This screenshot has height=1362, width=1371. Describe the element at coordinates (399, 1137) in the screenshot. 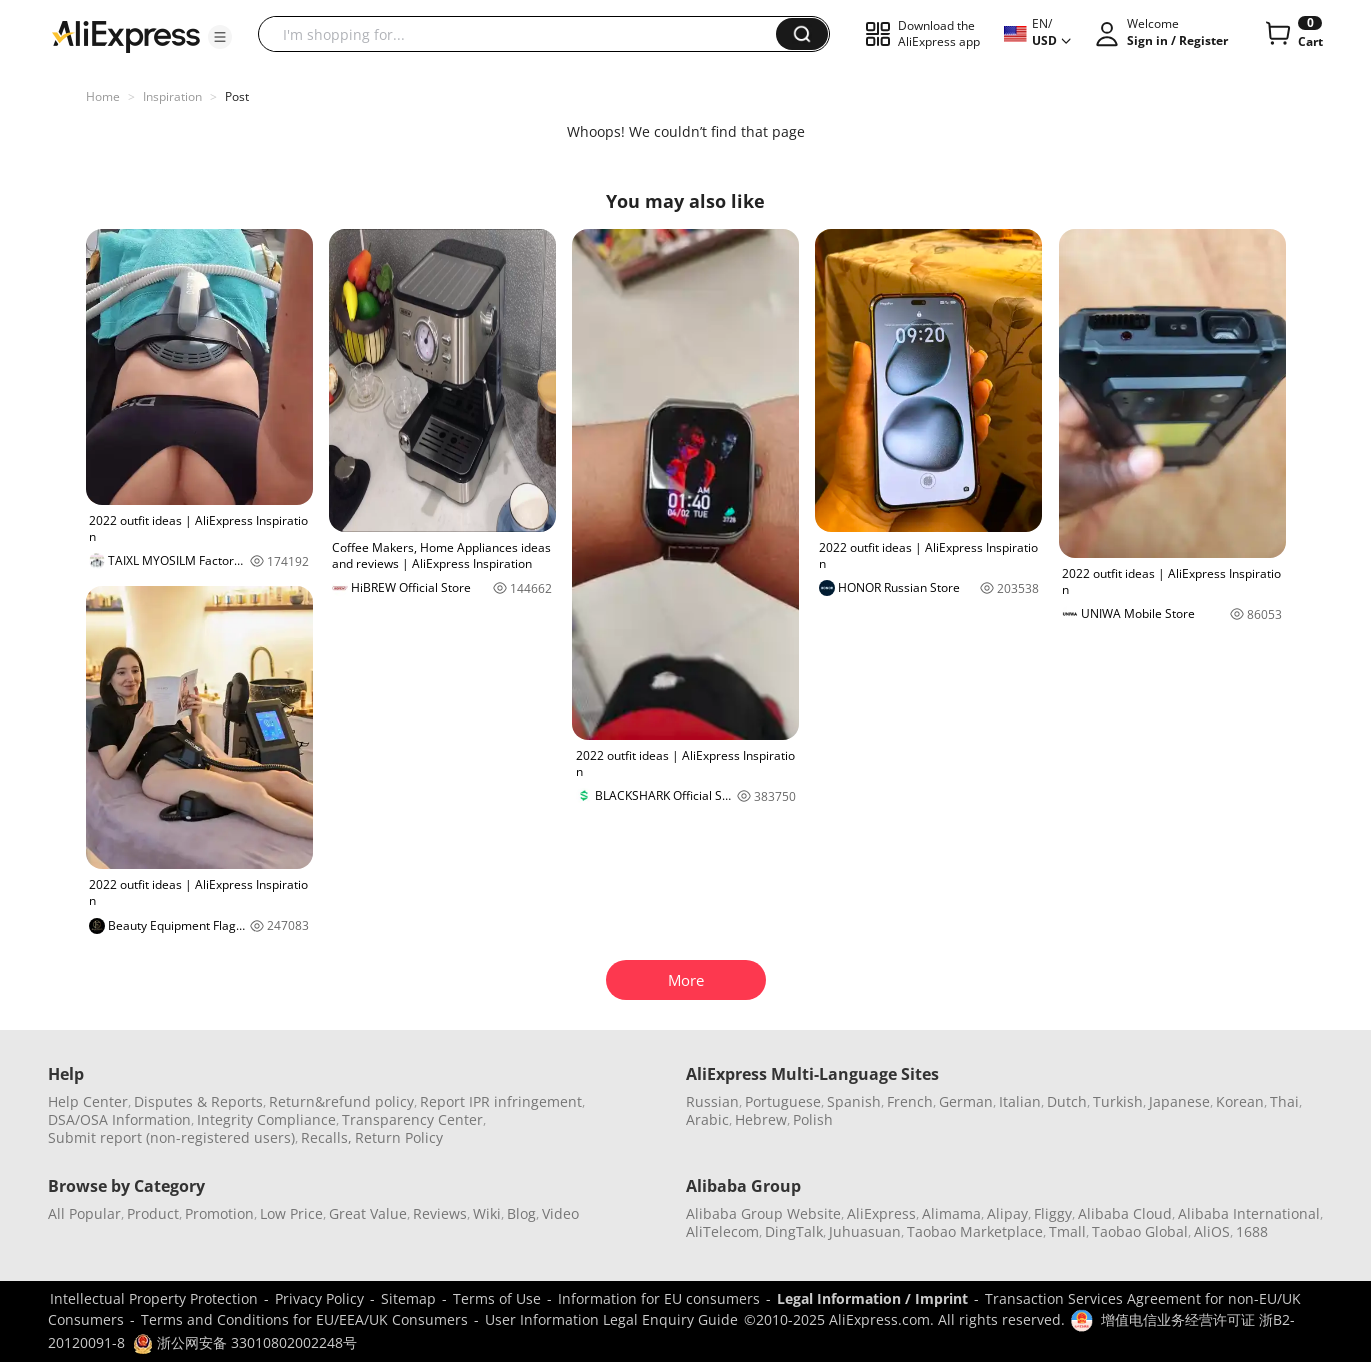

I see `Return Policy` at that location.